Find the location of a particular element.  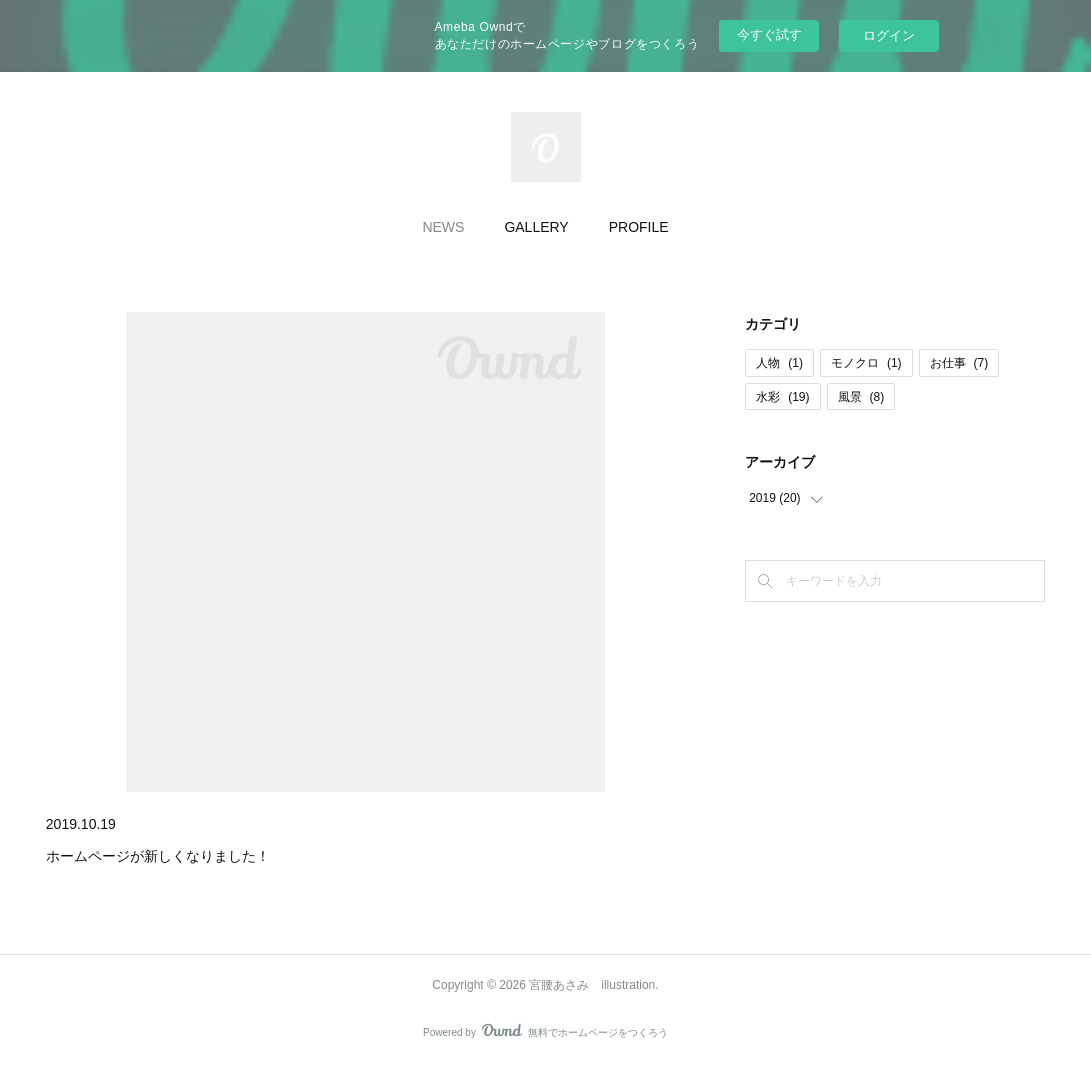

水彩 is located at coordinates (782, 397).